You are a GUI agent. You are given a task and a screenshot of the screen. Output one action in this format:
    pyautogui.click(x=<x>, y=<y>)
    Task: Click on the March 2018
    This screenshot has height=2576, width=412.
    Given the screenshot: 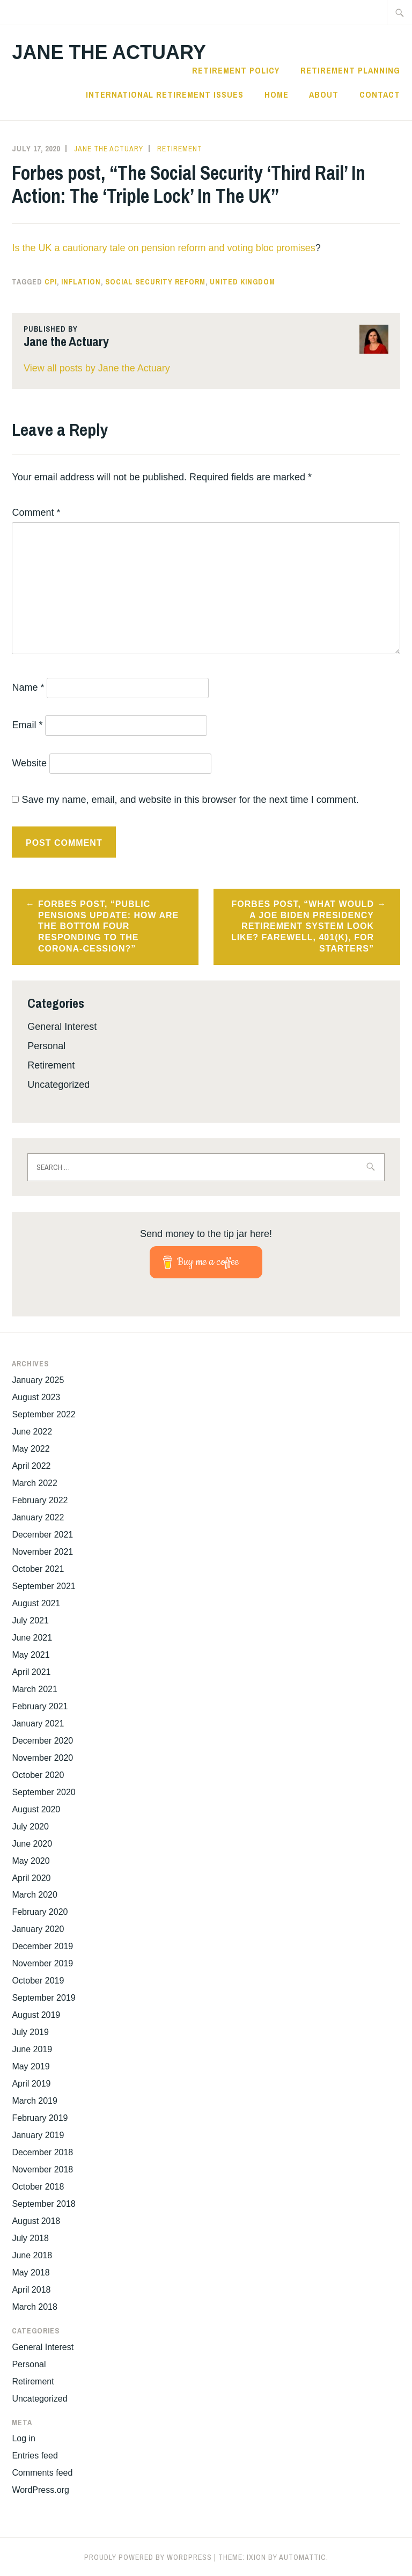 What is the action you would take?
    pyautogui.click(x=34, y=2306)
    